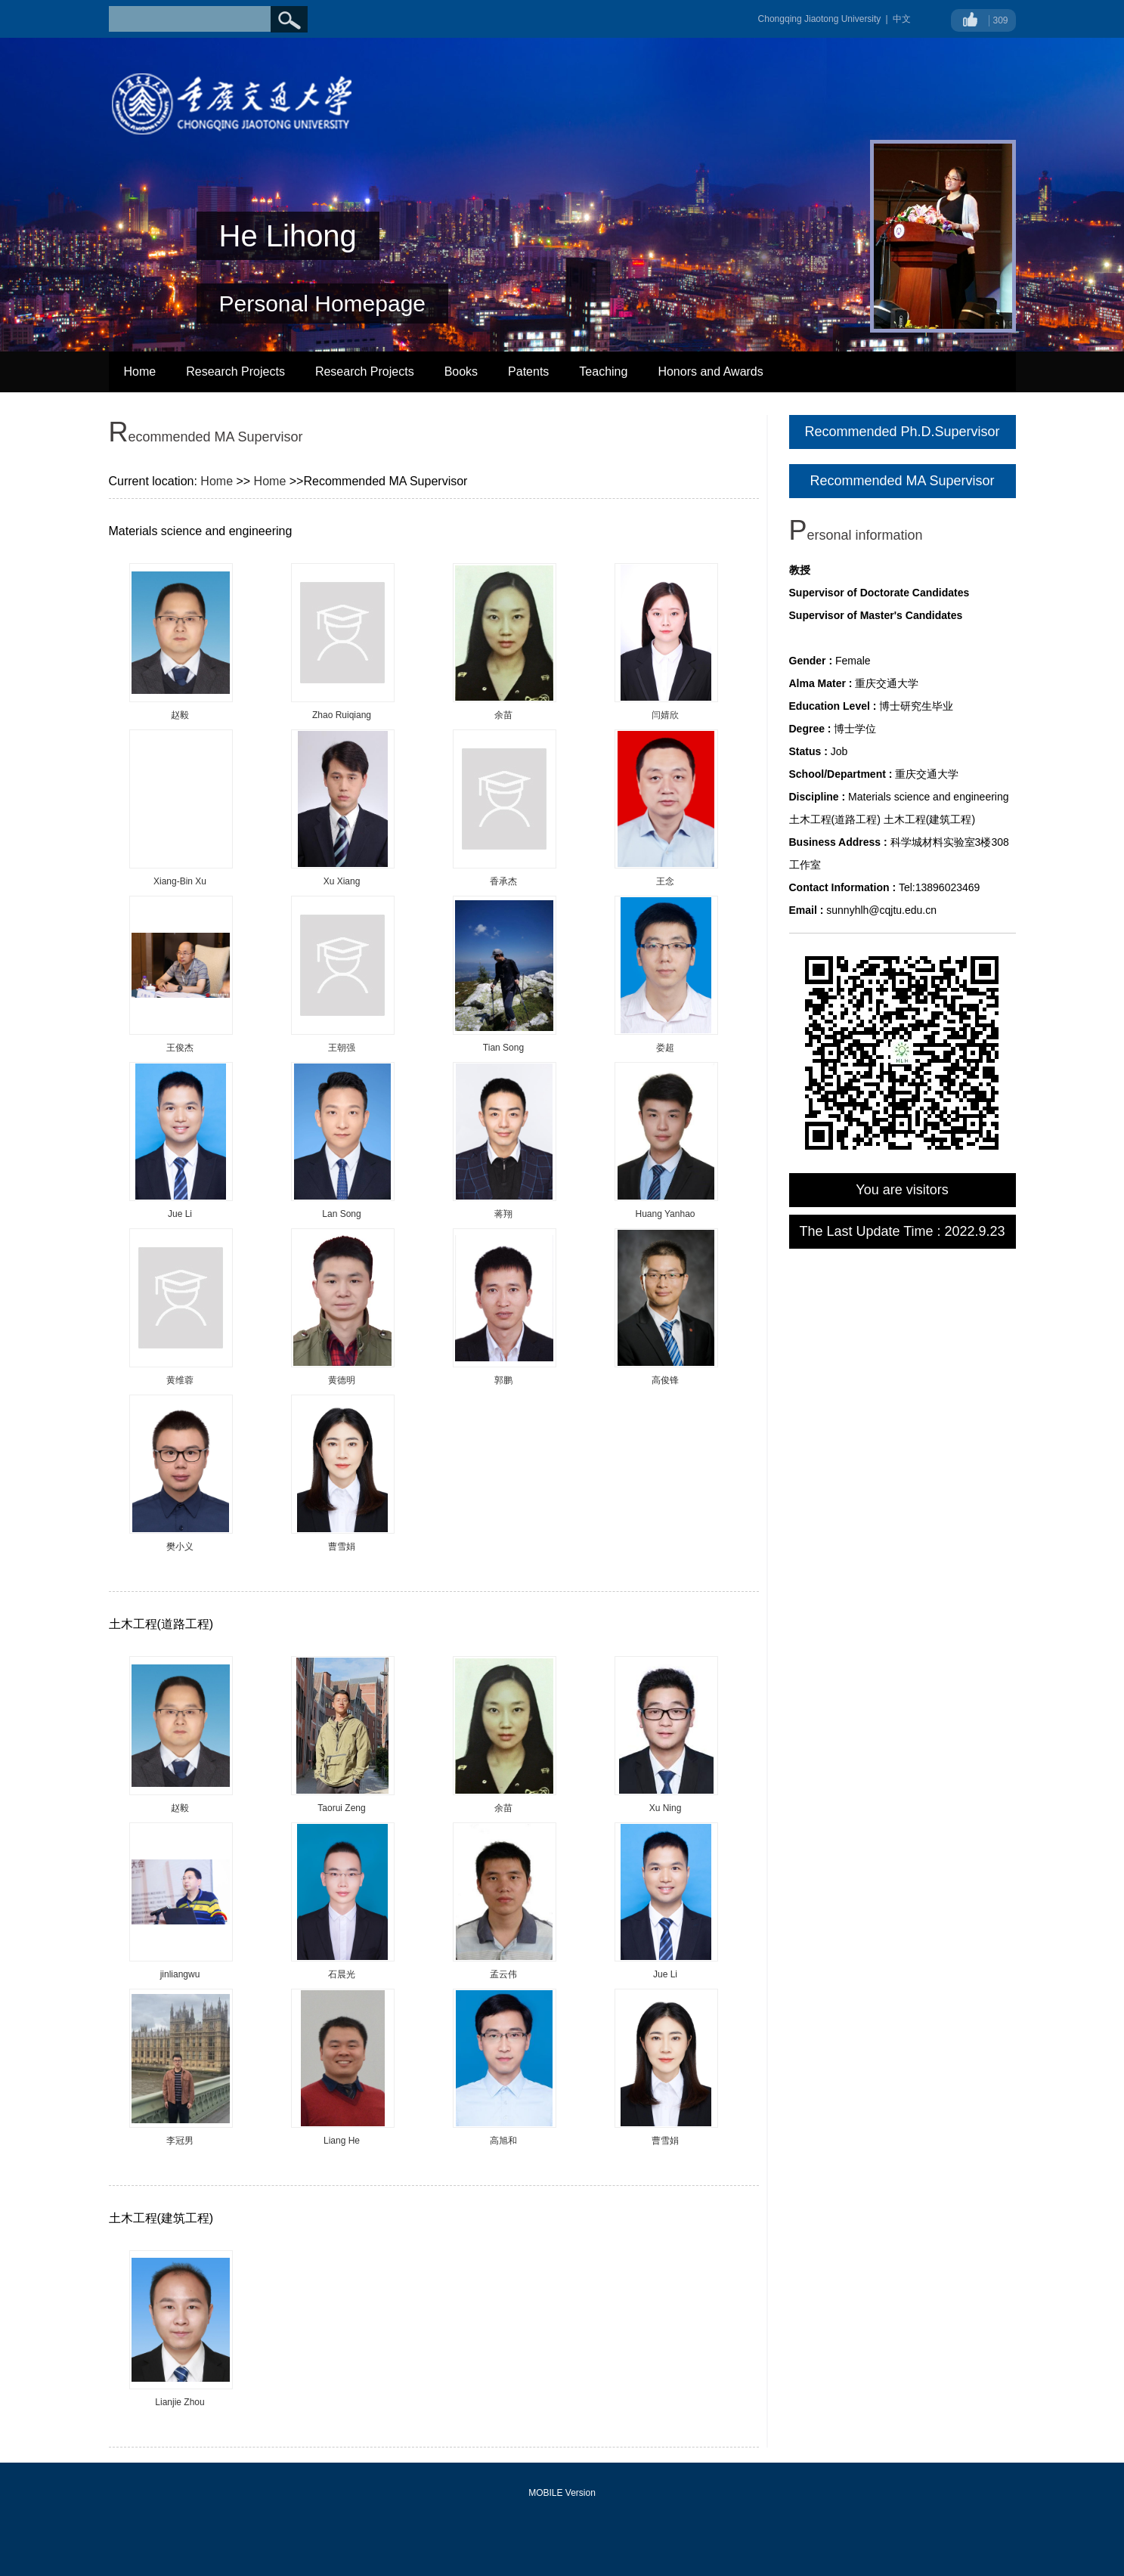  Describe the element at coordinates (902, 19) in the screenshot. I see `中文` at that location.